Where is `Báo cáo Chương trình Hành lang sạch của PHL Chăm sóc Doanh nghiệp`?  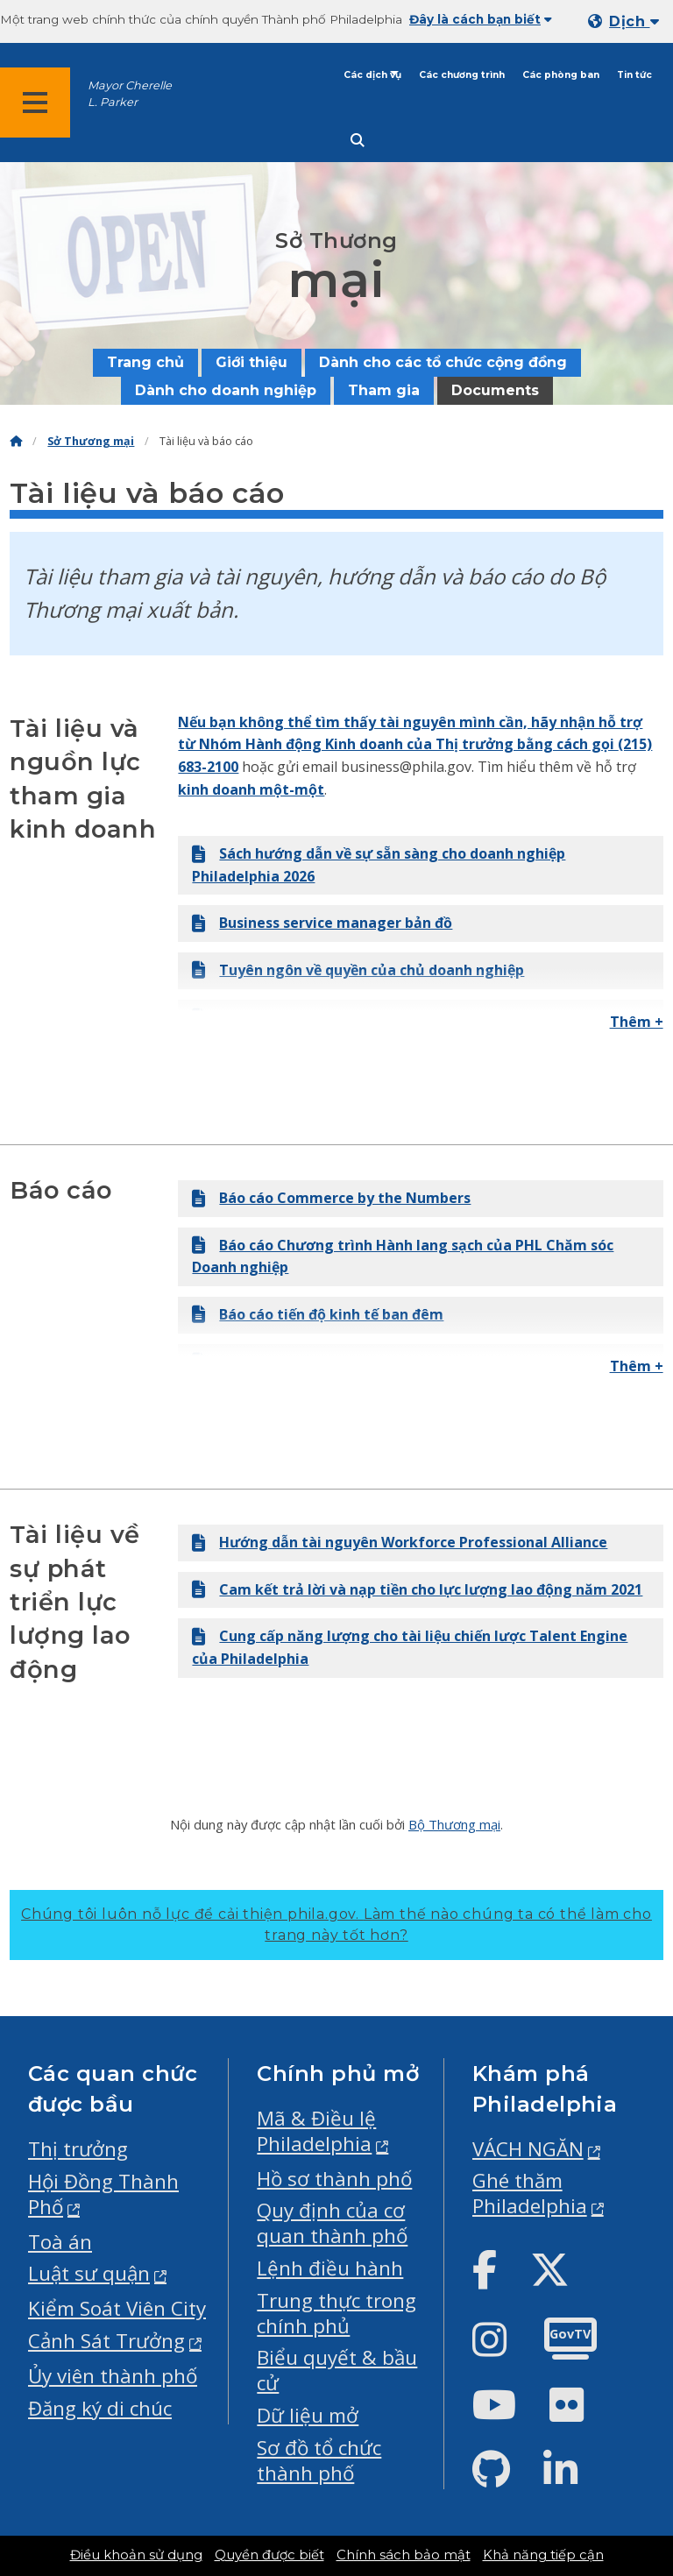
Báo cáo Chương trình Hành lang sạch của PHL Chăm sóc Doanh nghiệp is located at coordinates (402, 1256).